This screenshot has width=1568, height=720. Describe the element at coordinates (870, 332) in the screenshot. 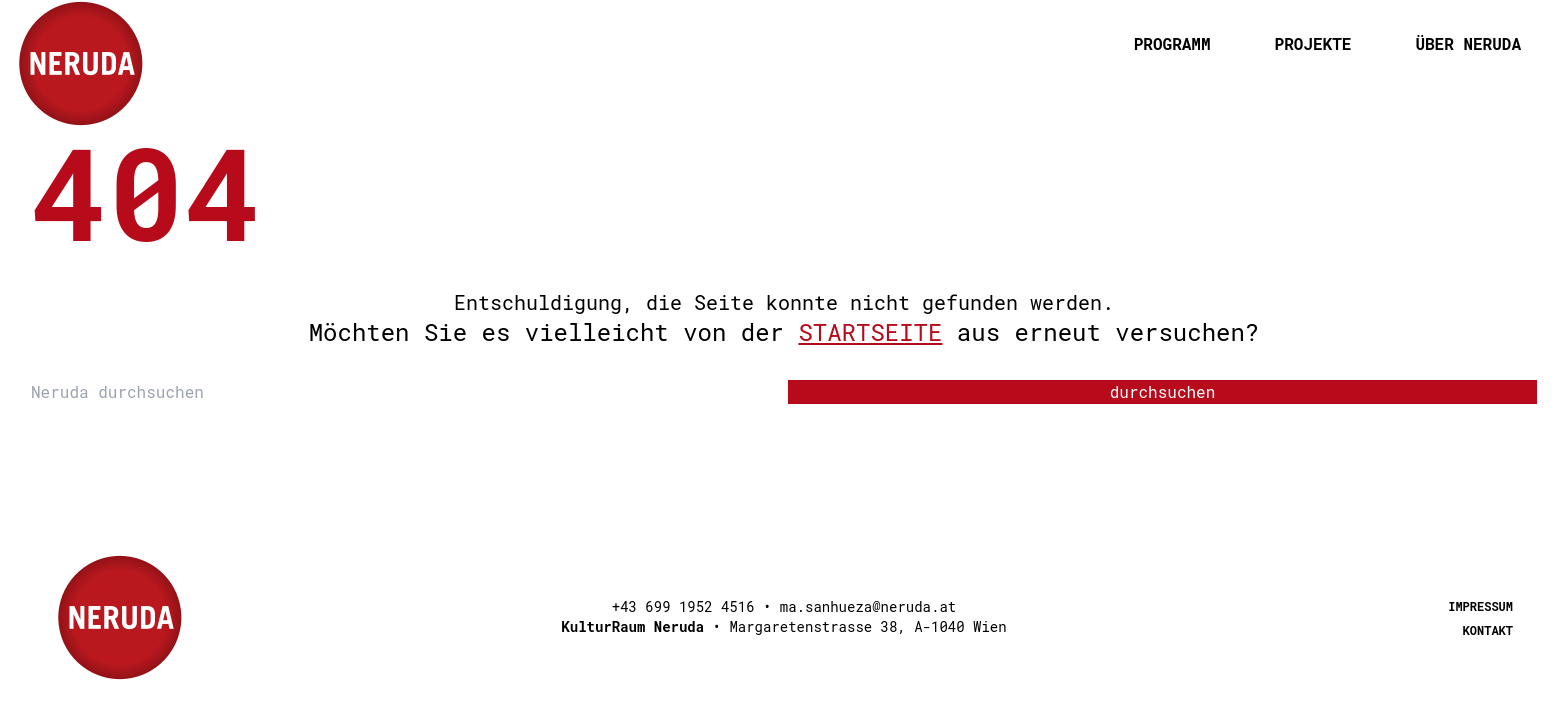

I see `Startseite` at that location.